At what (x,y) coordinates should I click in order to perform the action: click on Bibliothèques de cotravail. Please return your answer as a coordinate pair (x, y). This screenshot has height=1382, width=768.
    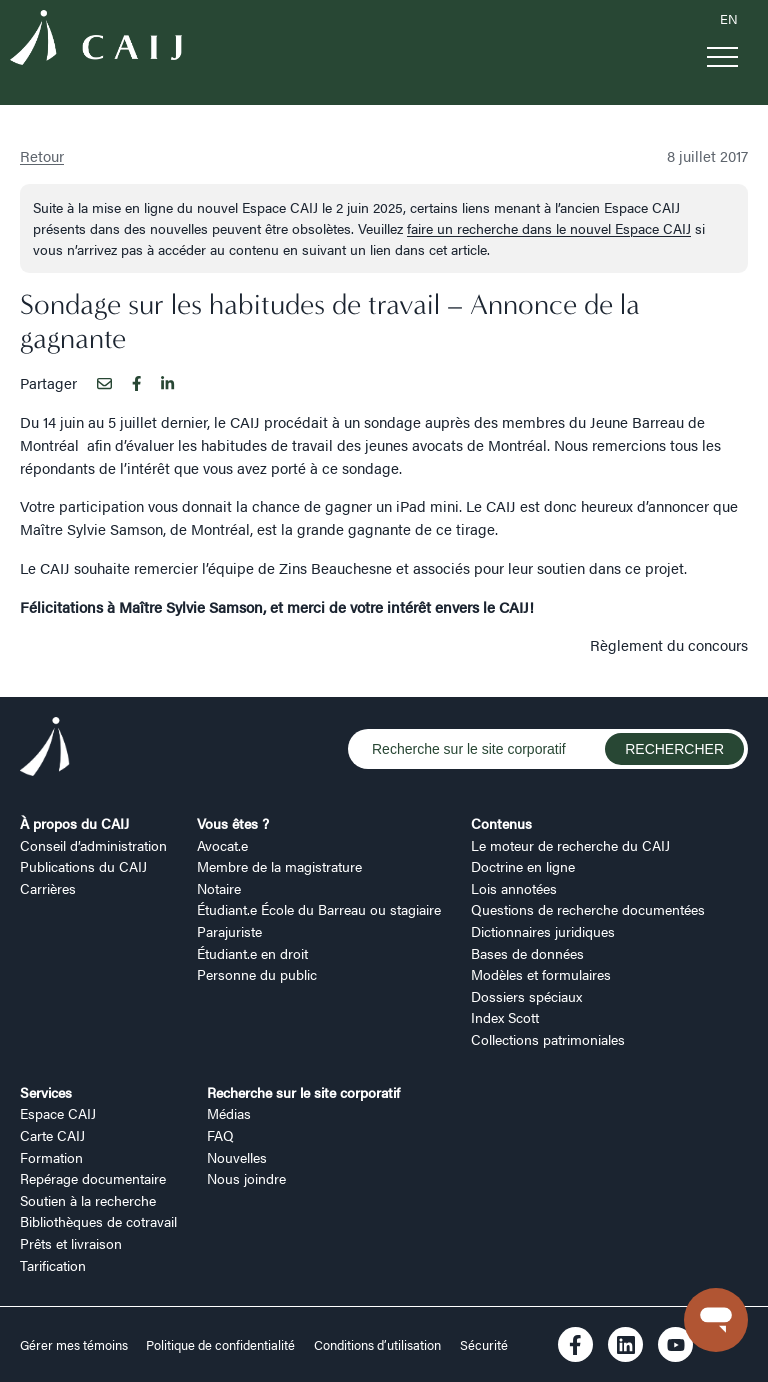
    Looking at the image, I should click on (98, 1221).